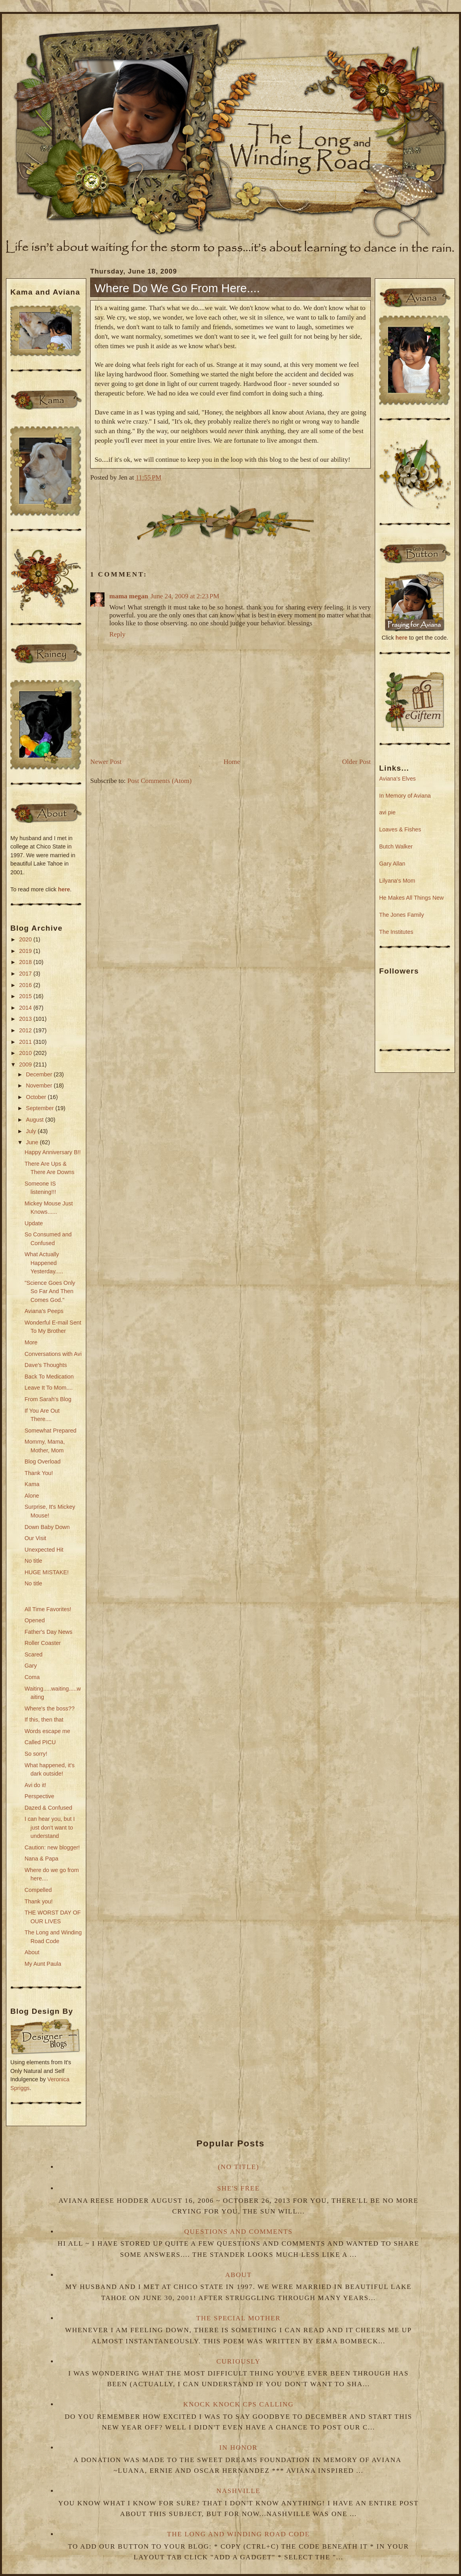 The height and width of the screenshot is (2576, 461). Describe the element at coordinates (43, 1461) in the screenshot. I see `Blog Overload` at that location.